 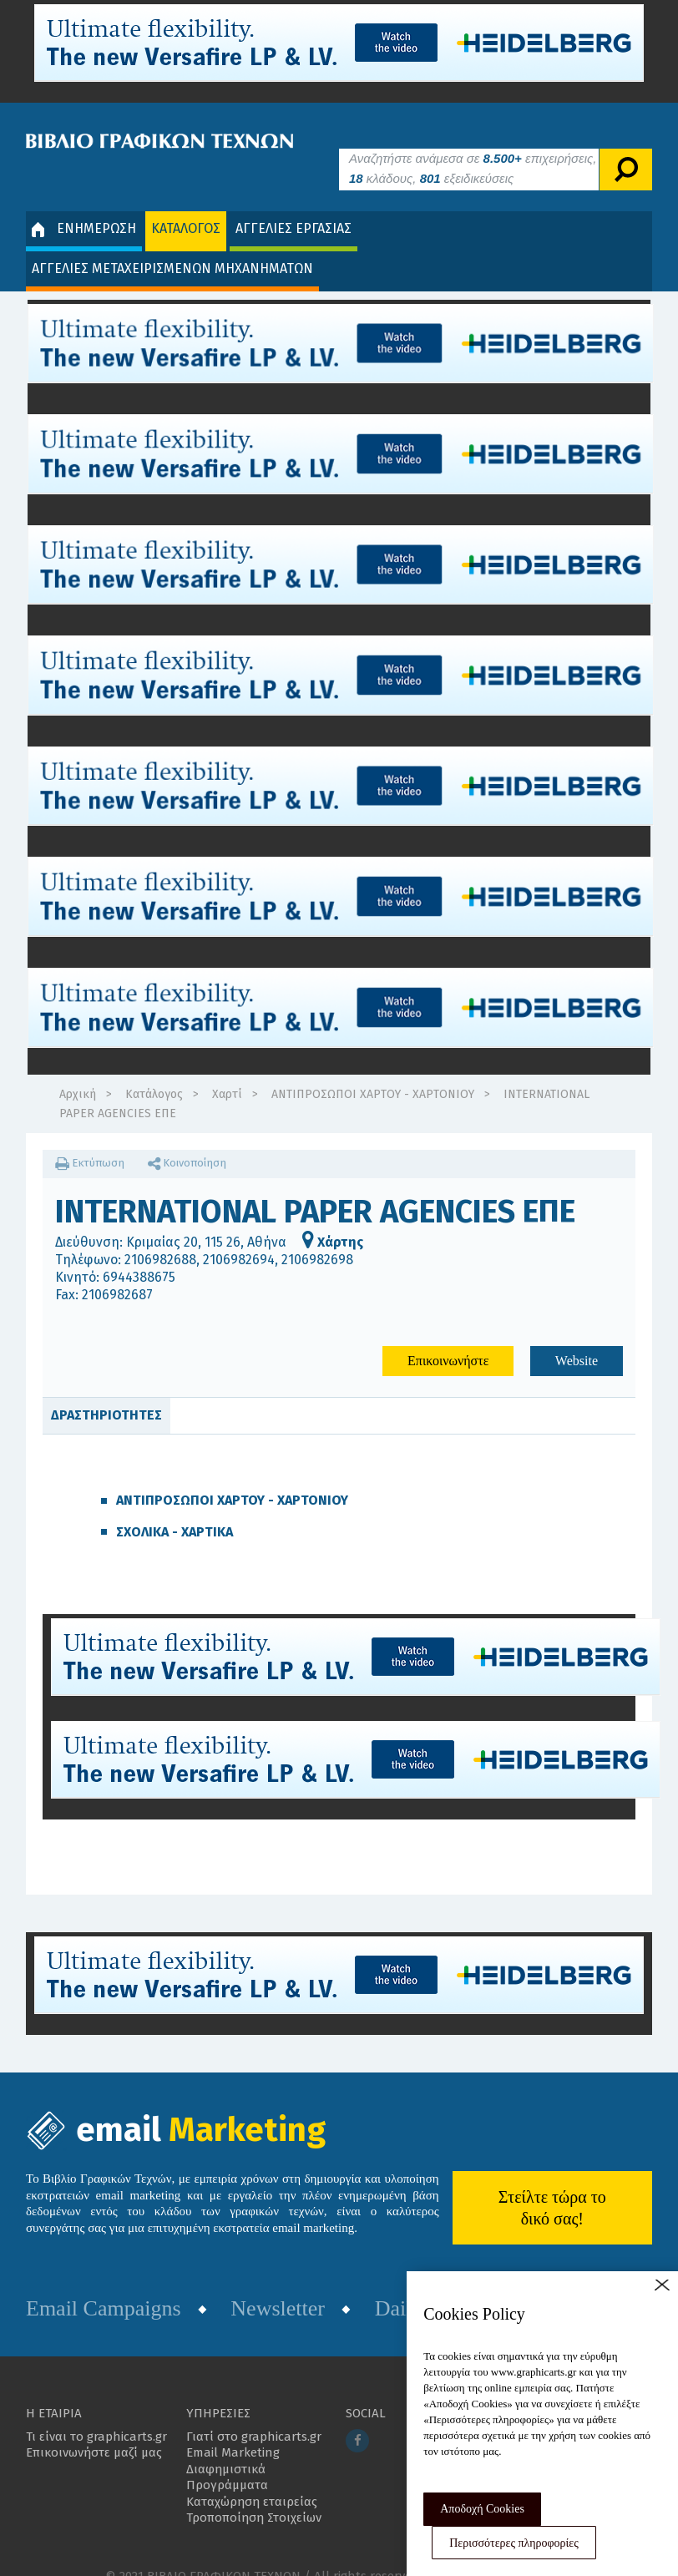 What do you see at coordinates (514, 2543) in the screenshot?
I see `Περισσότερες πληροφορίες` at bounding box center [514, 2543].